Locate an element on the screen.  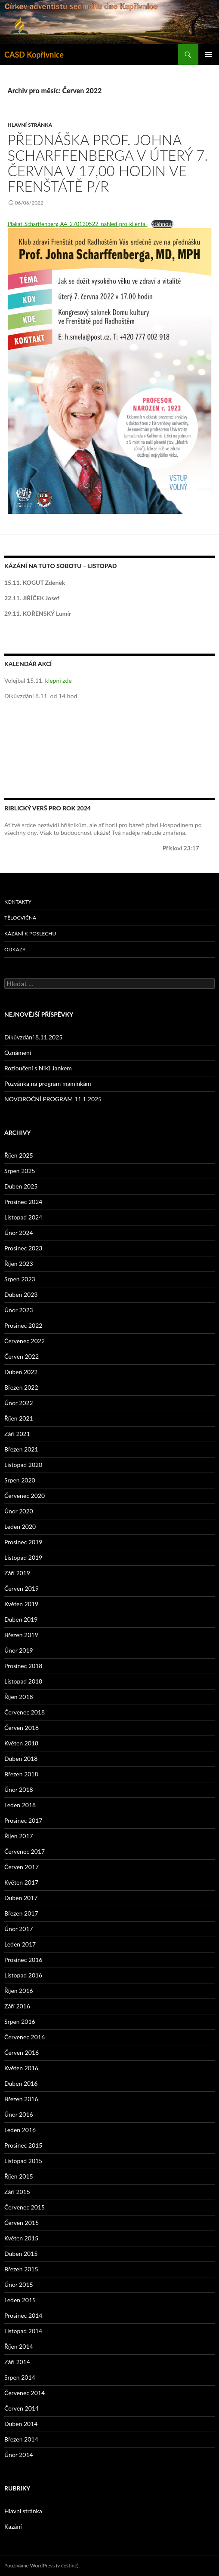
Leden 2017 is located at coordinates (20, 1944).